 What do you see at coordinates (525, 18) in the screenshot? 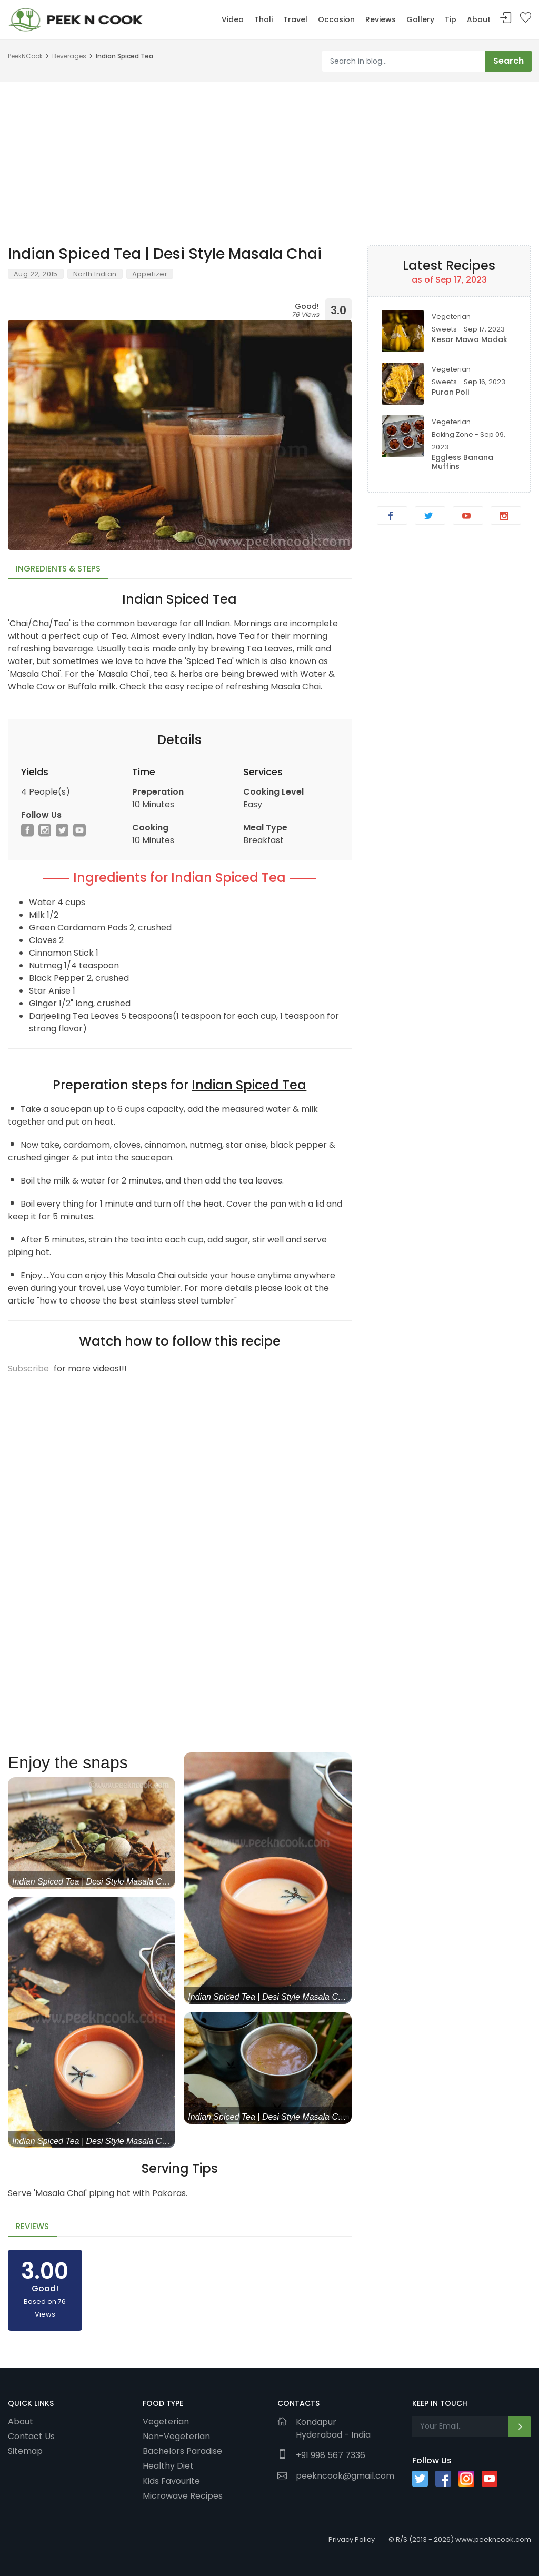
I see `Bookmark Me` at bounding box center [525, 18].